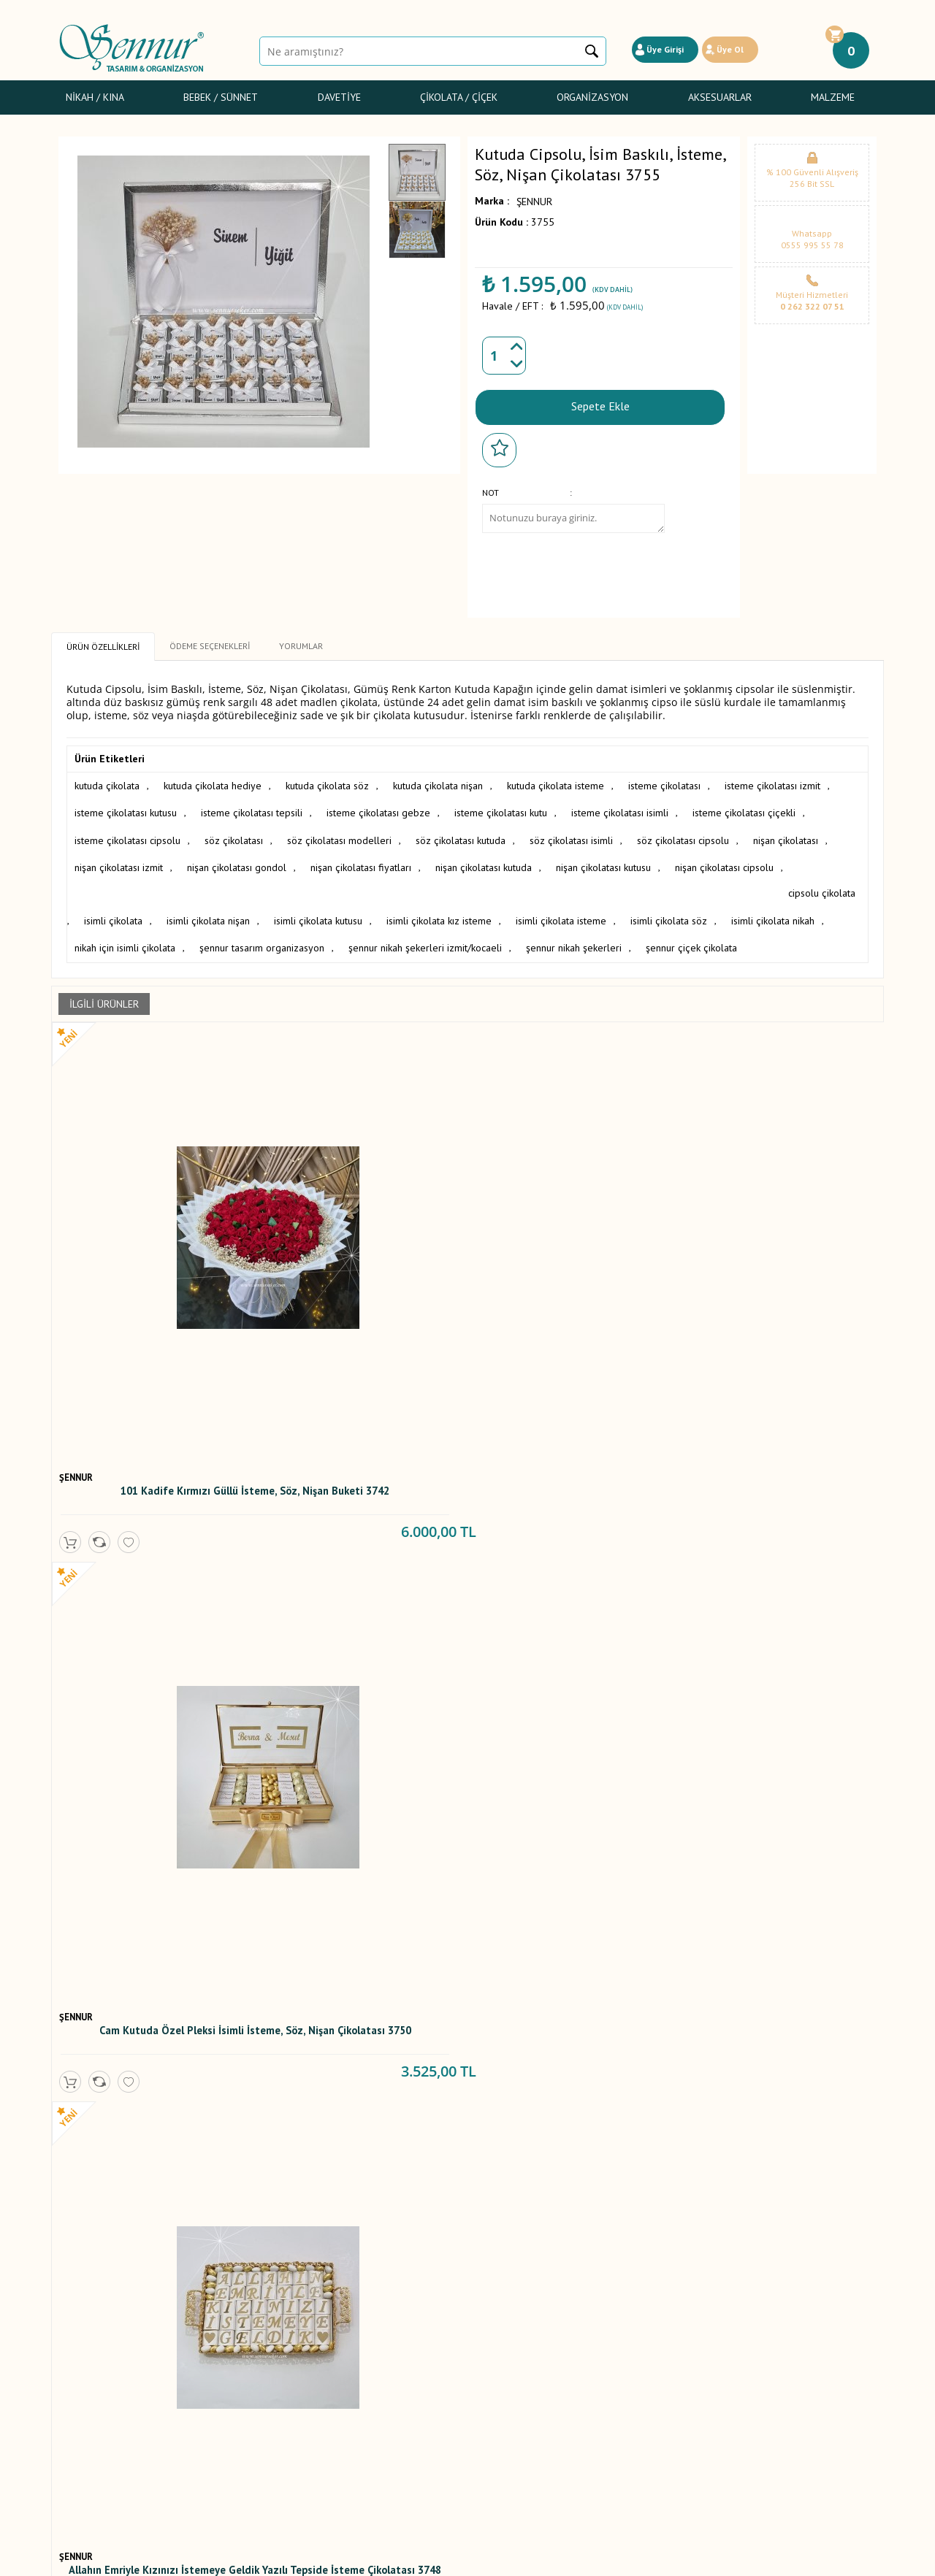  Describe the element at coordinates (360, 858) in the screenshot. I see `nişan çikolatası fiyatları` at that location.